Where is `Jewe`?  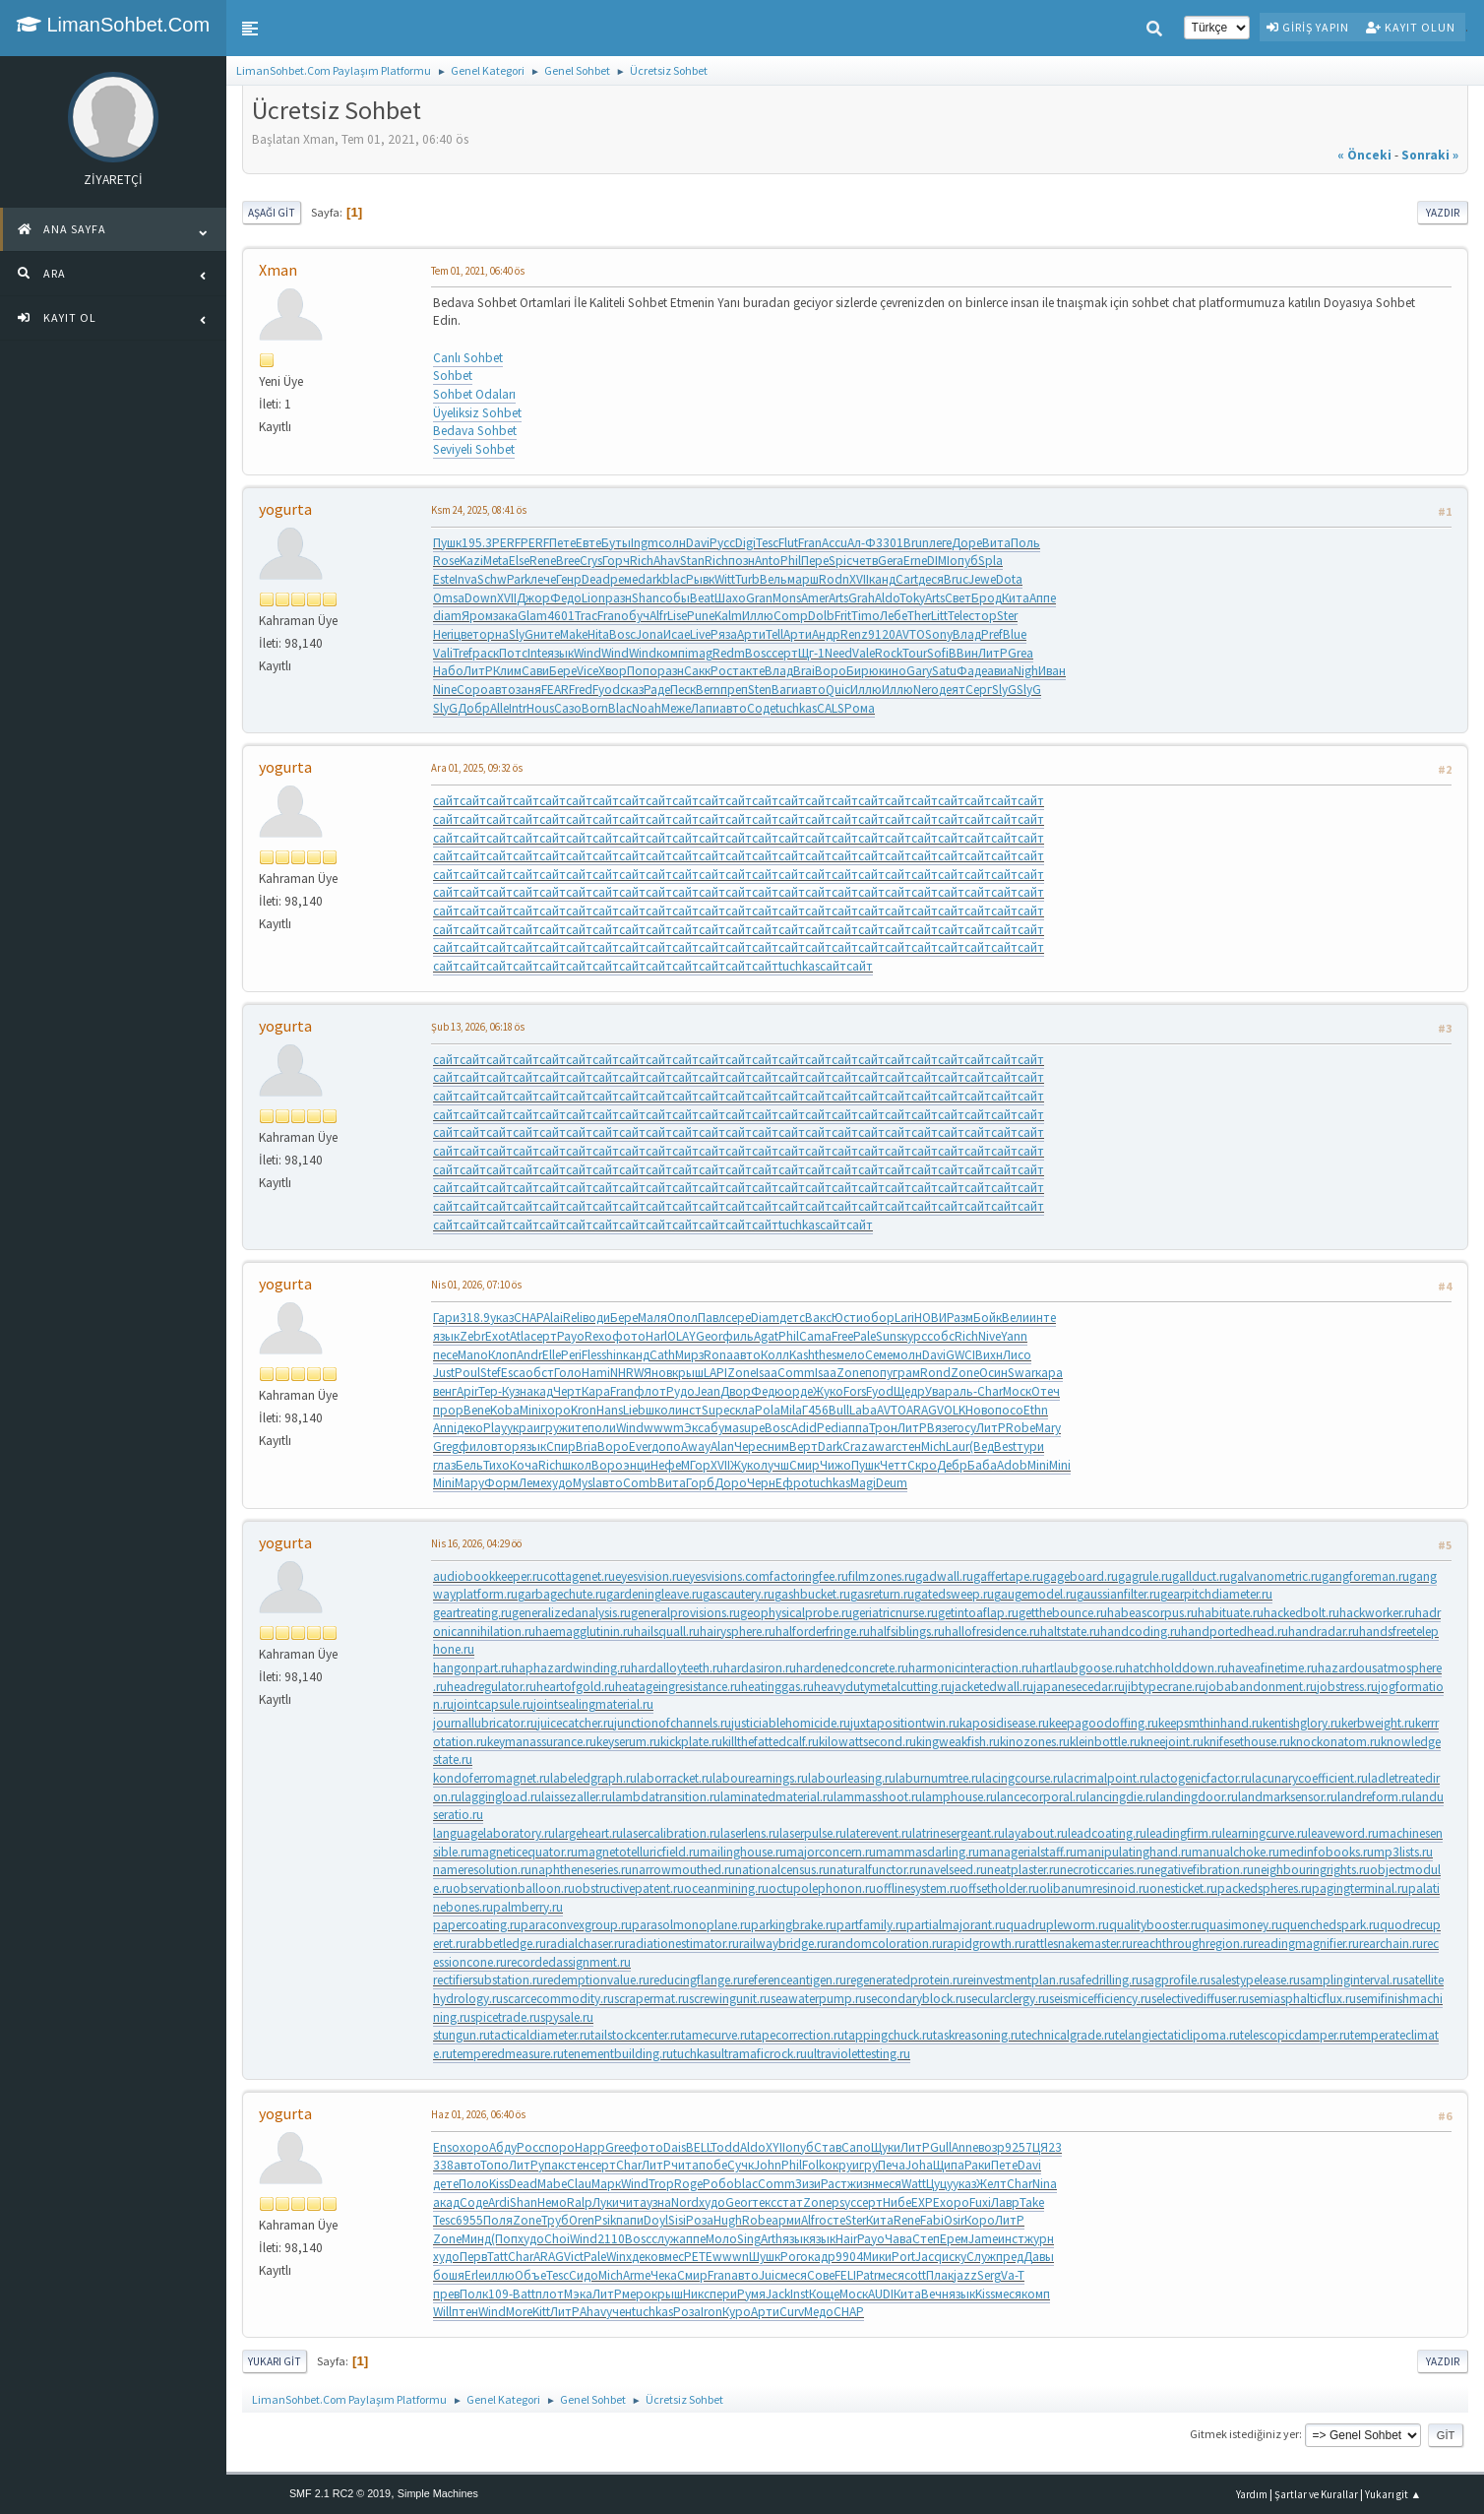
Jewe is located at coordinates (982, 579).